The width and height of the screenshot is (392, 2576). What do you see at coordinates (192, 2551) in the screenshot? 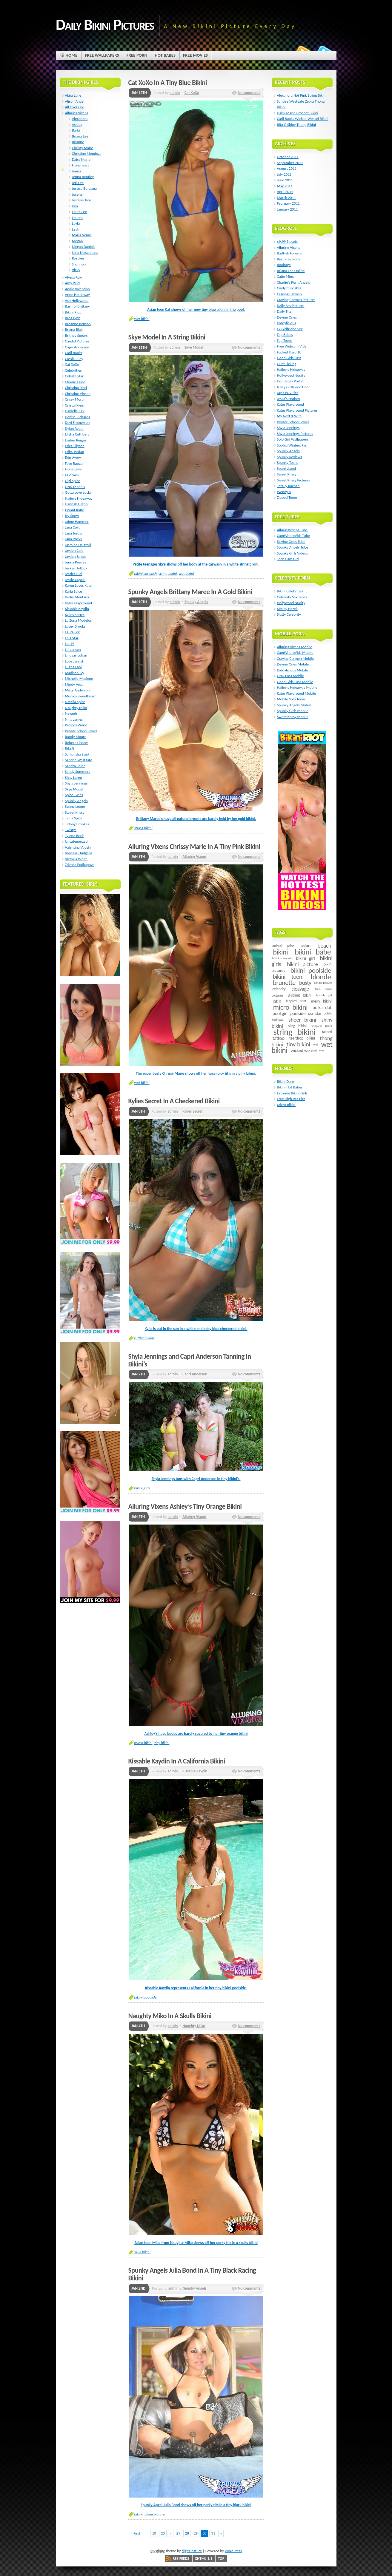
I see `digitalnature` at bounding box center [192, 2551].